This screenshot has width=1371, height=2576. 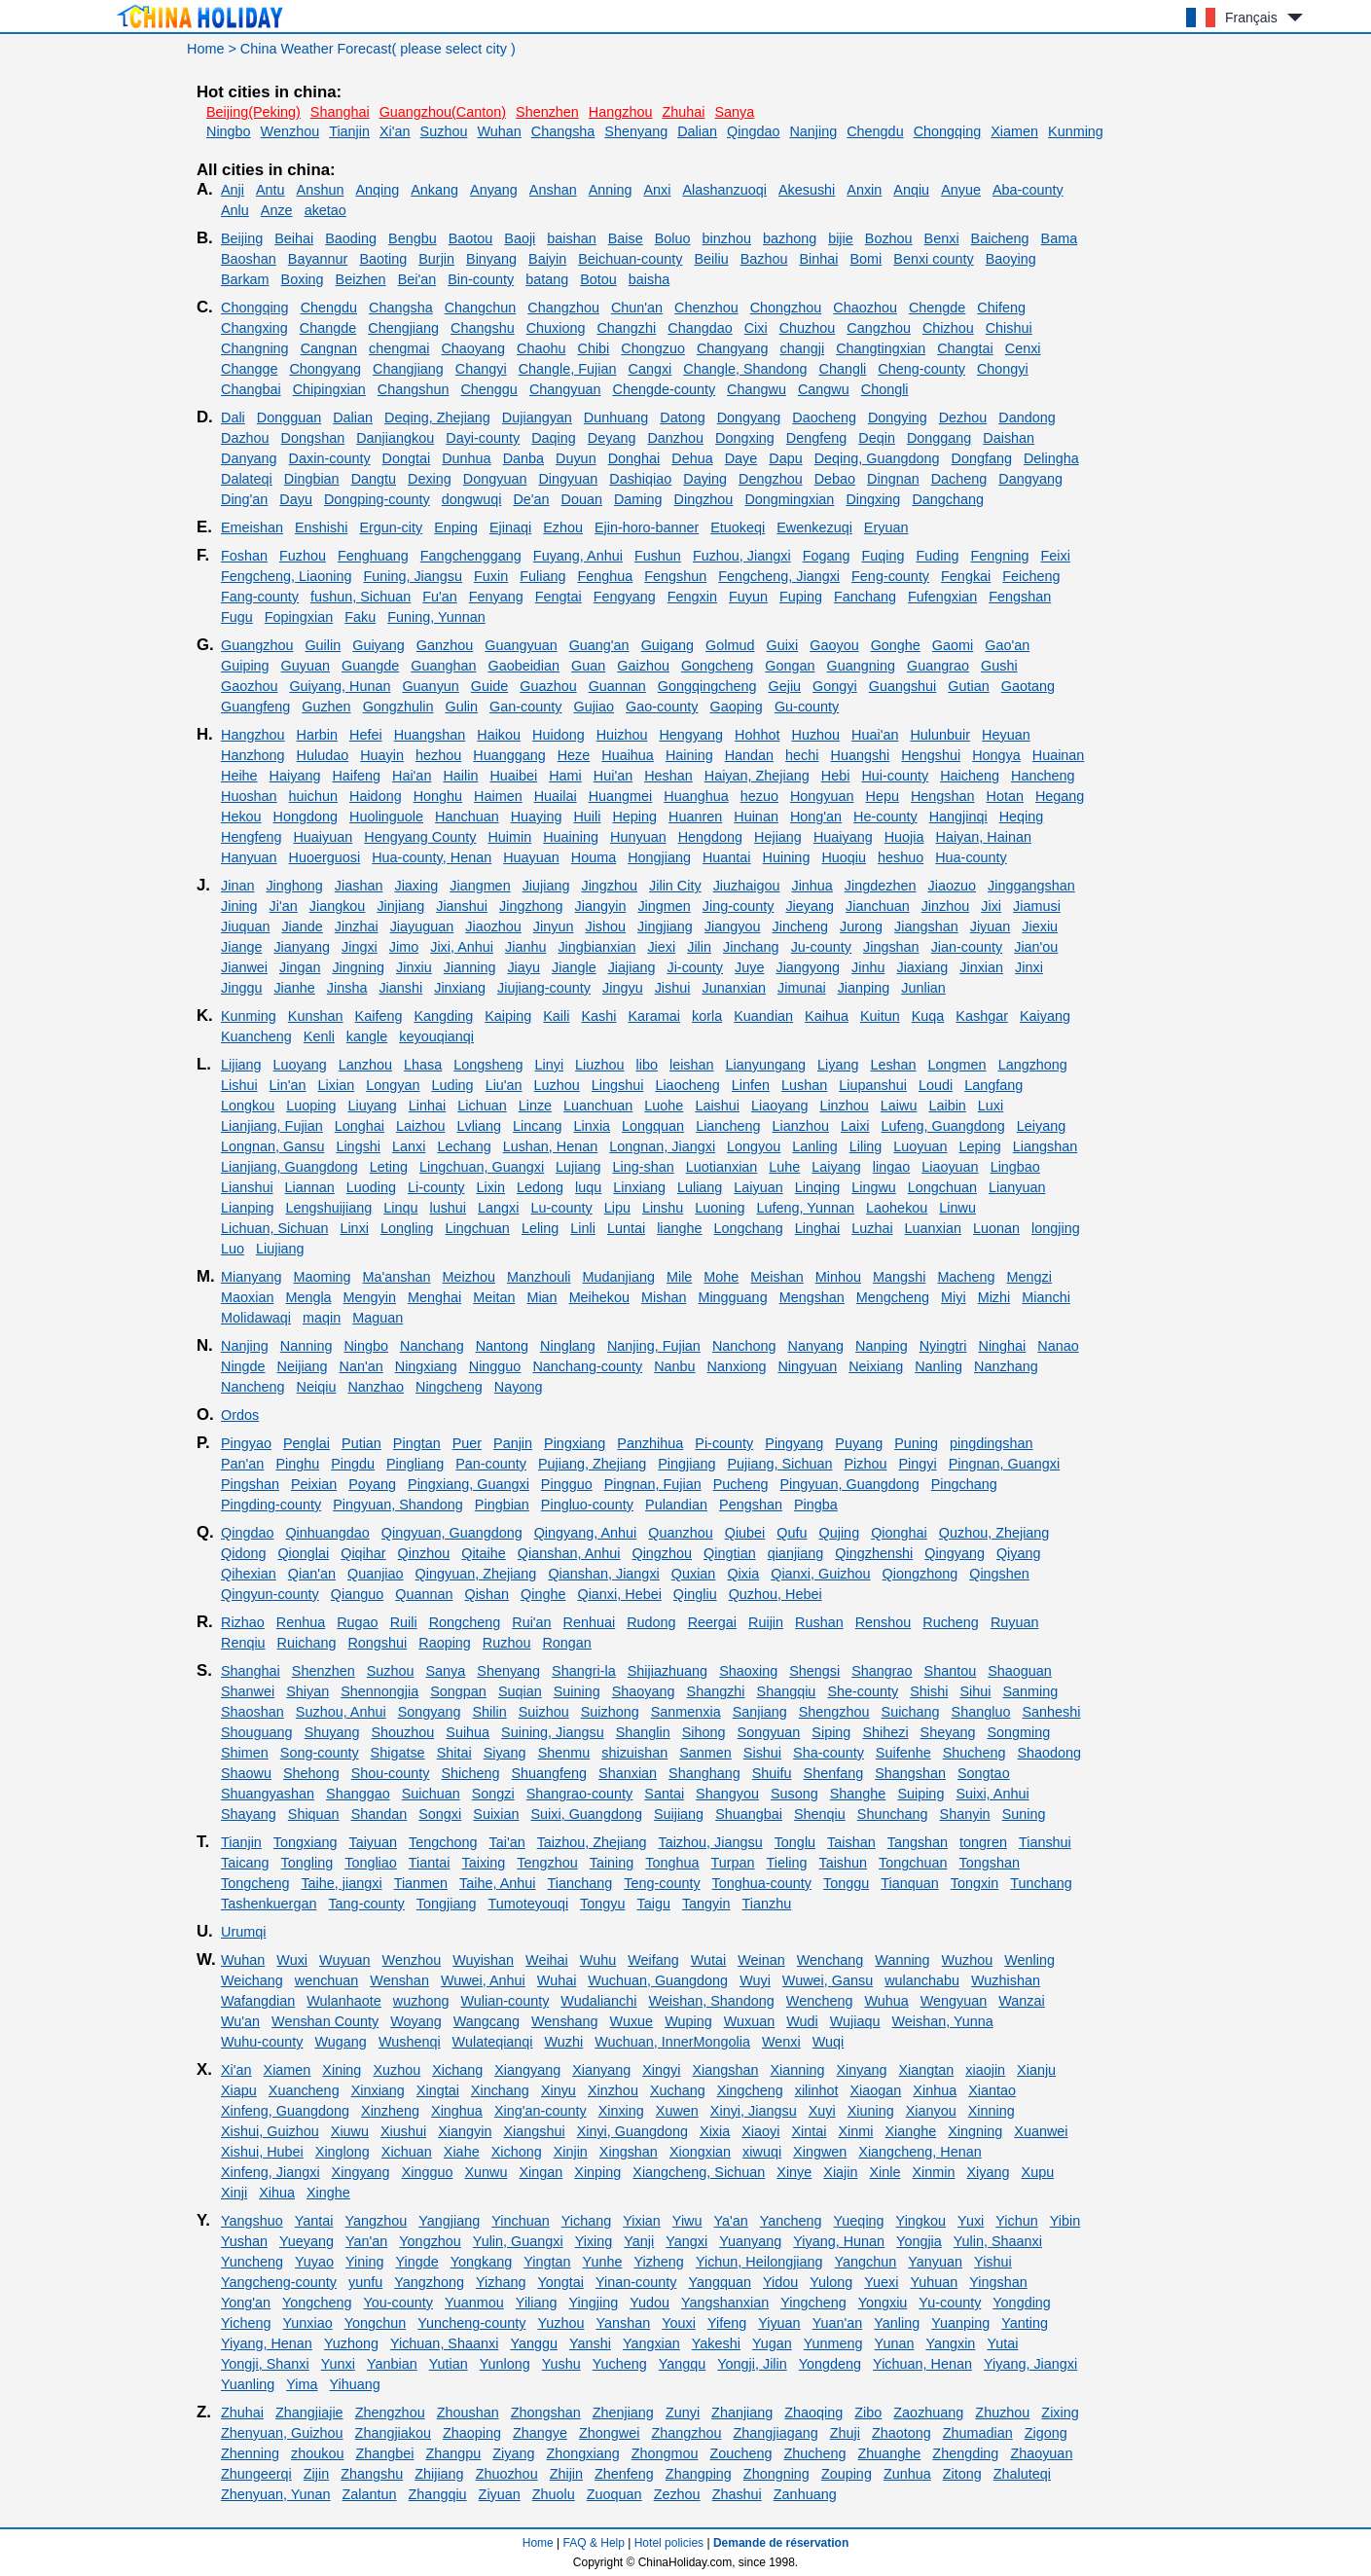 What do you see at coordinates (578, 1167) in the screenshot?
I see `Lujiang` at bounding box center [578, 1167].